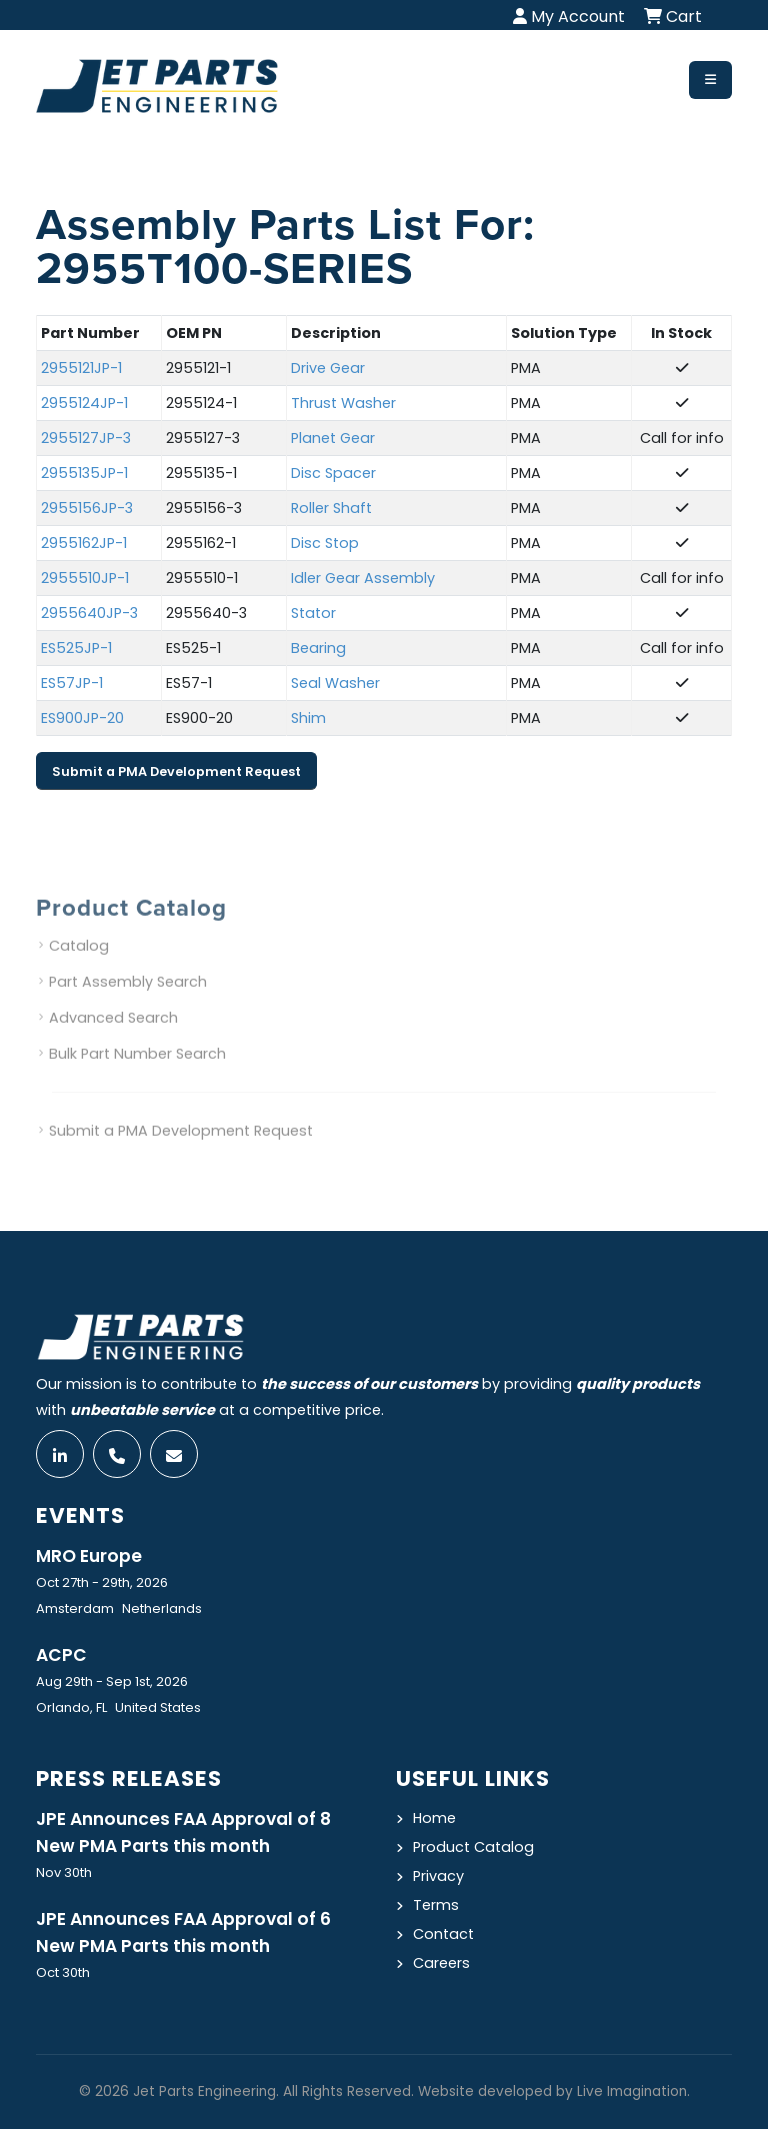  I want to click on Planet Gear, so click(333, 439).